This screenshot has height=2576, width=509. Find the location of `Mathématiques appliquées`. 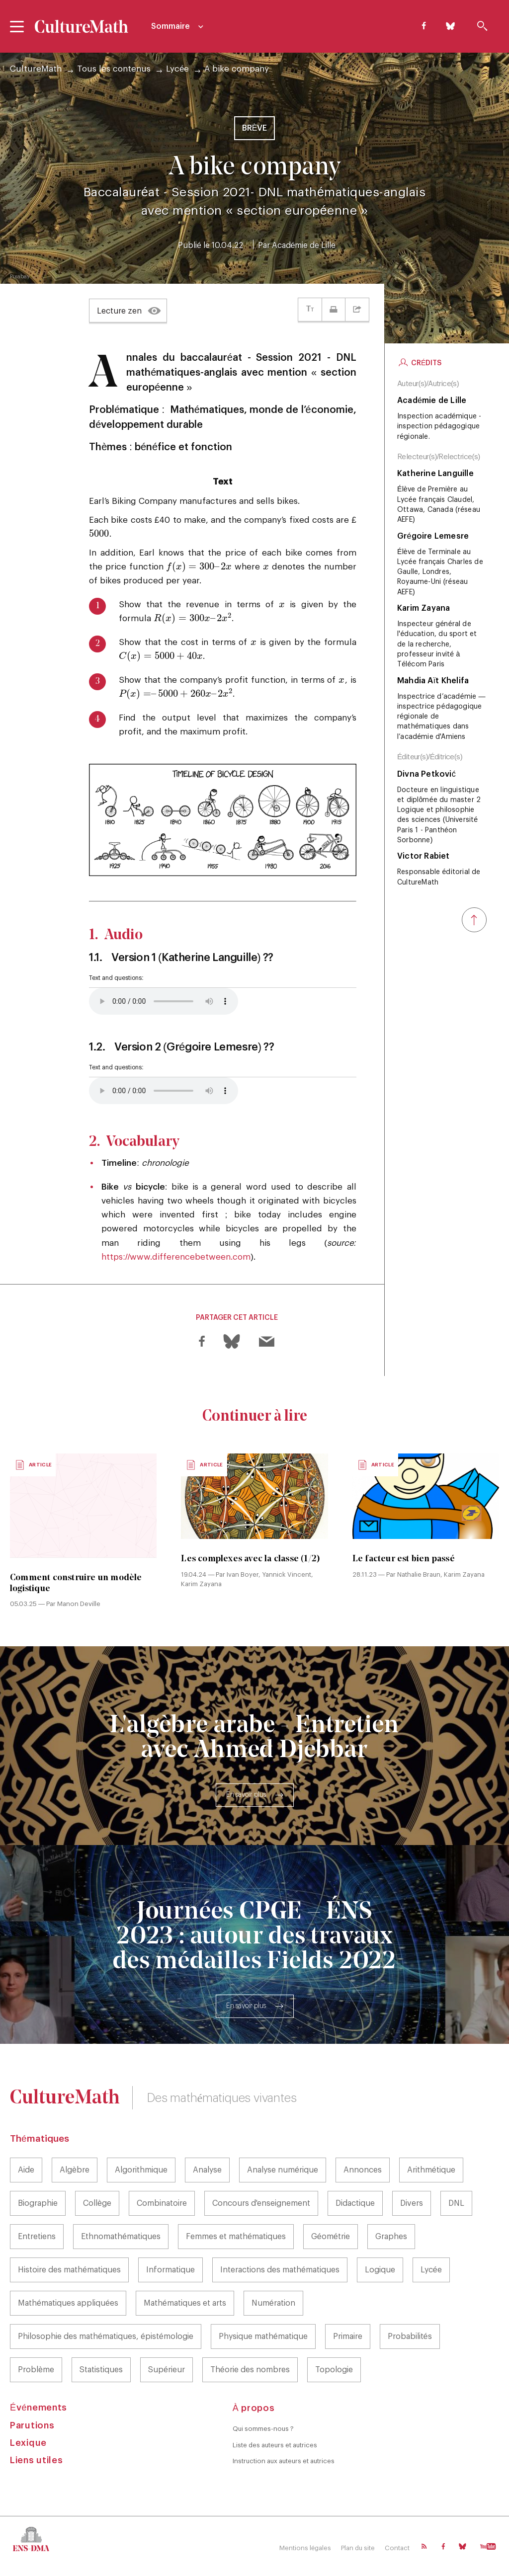

Mathématiques appliquées is located at coordinates (68, 2303).